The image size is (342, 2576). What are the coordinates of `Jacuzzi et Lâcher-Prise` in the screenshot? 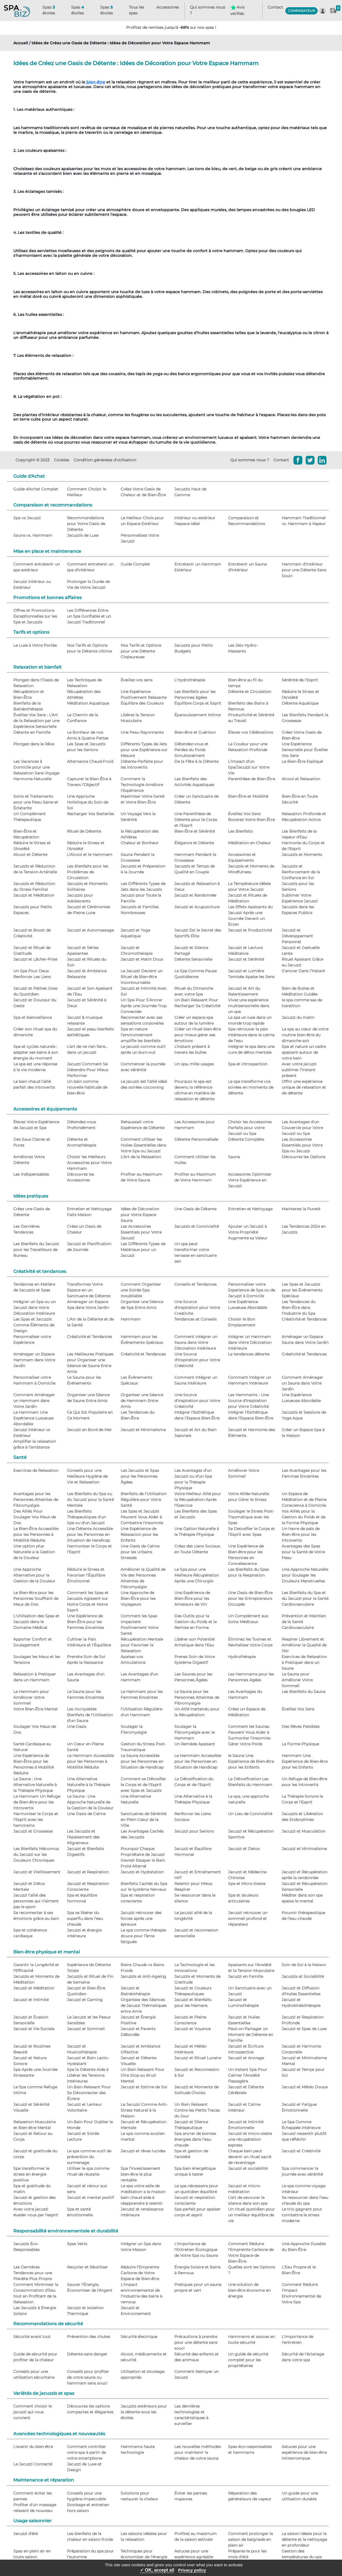 It's located at (35, 959).